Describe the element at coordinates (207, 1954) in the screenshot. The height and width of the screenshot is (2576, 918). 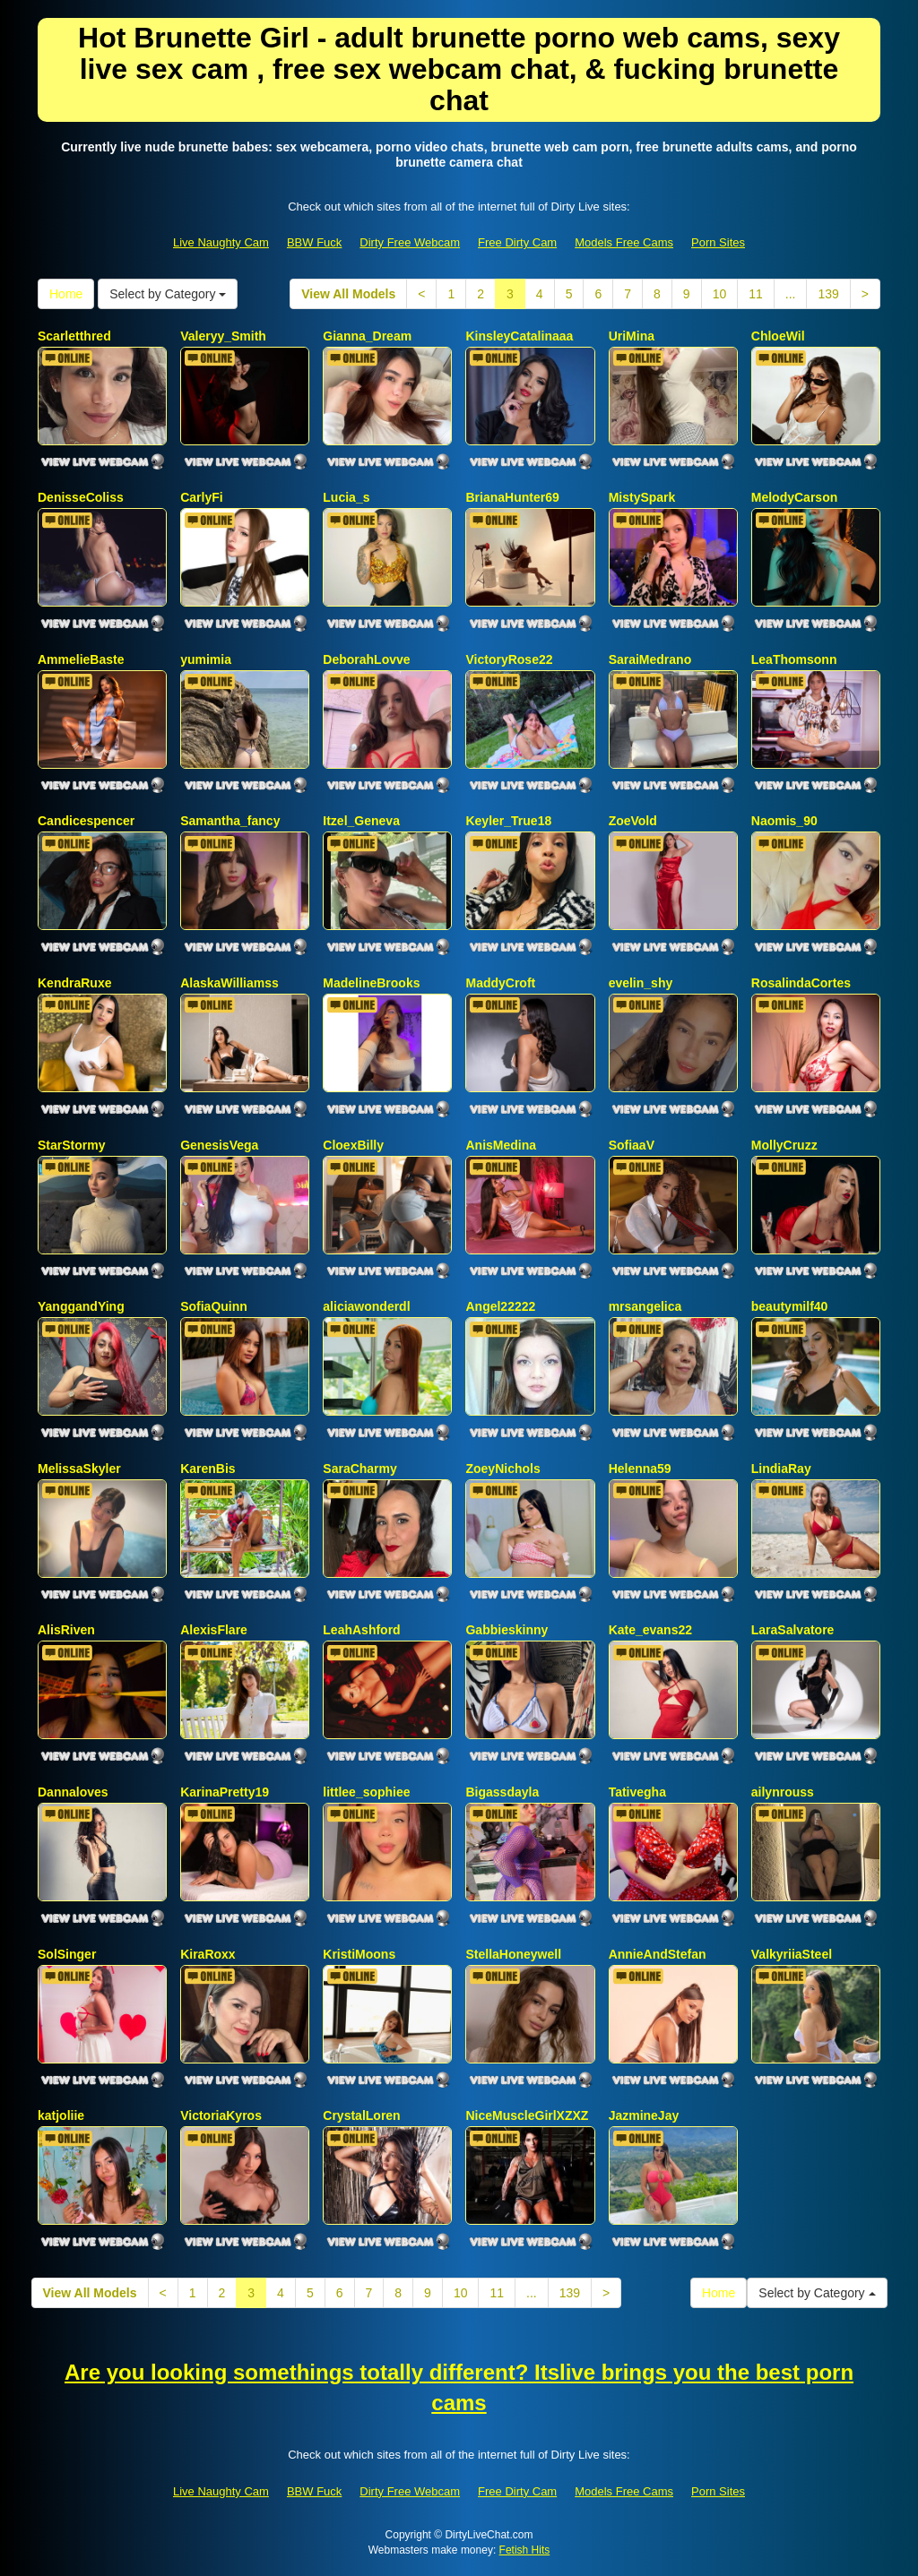
I see `KiraRoxx` at that location.